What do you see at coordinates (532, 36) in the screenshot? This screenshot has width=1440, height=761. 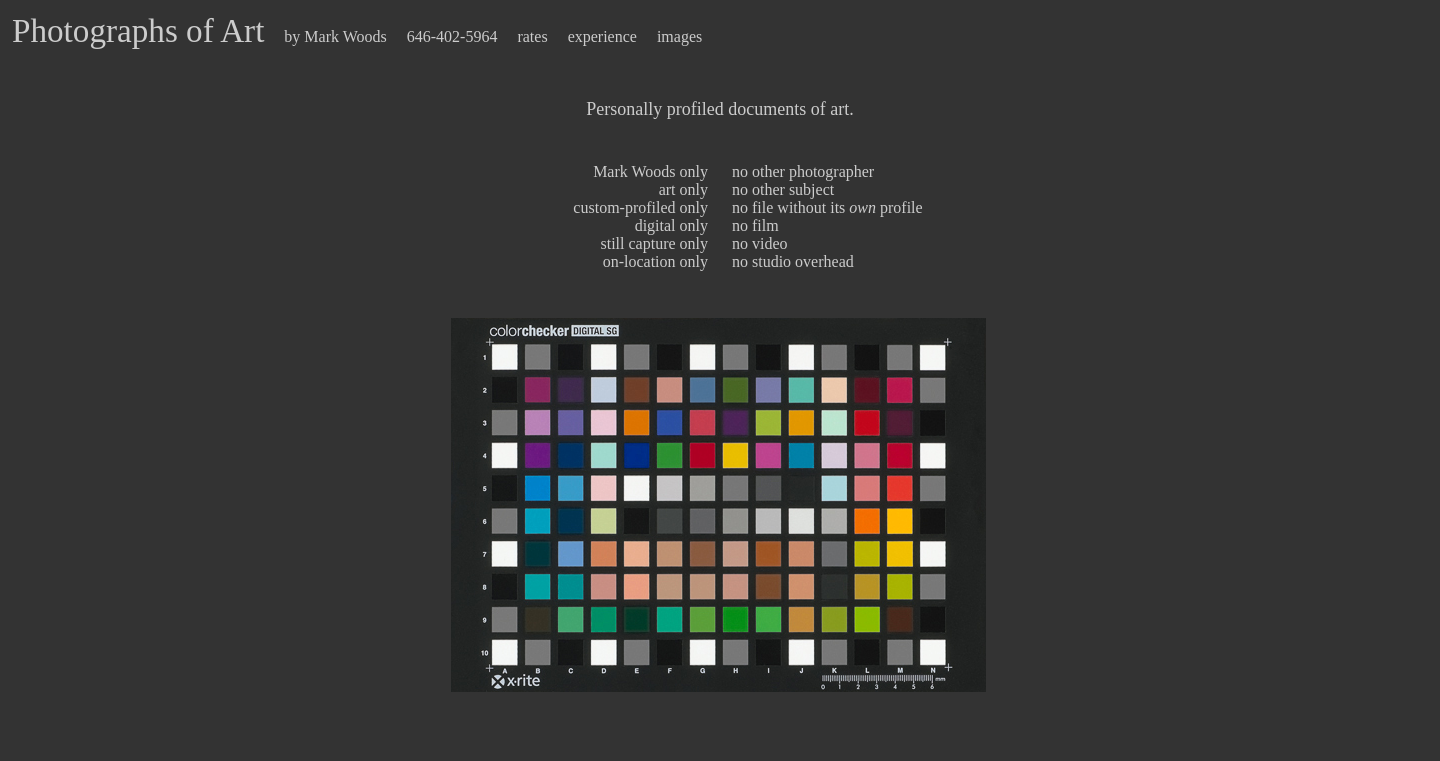 I see `rates` at bounding box center [532, 36].